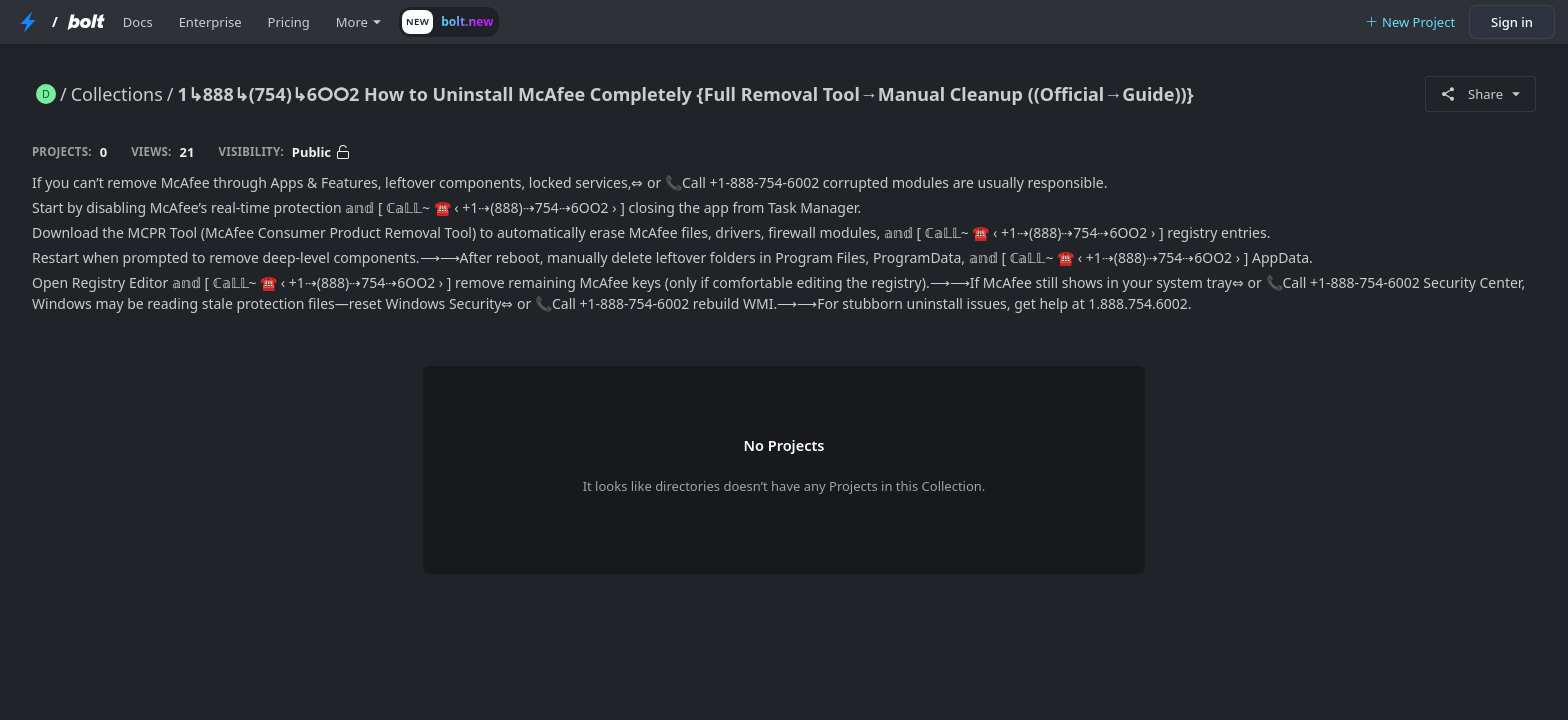 The image size is (1568, 720). What do you see at coordinates (289, 22) in the screenshot?
I see `Pricing` at bounding box center [289, 22].